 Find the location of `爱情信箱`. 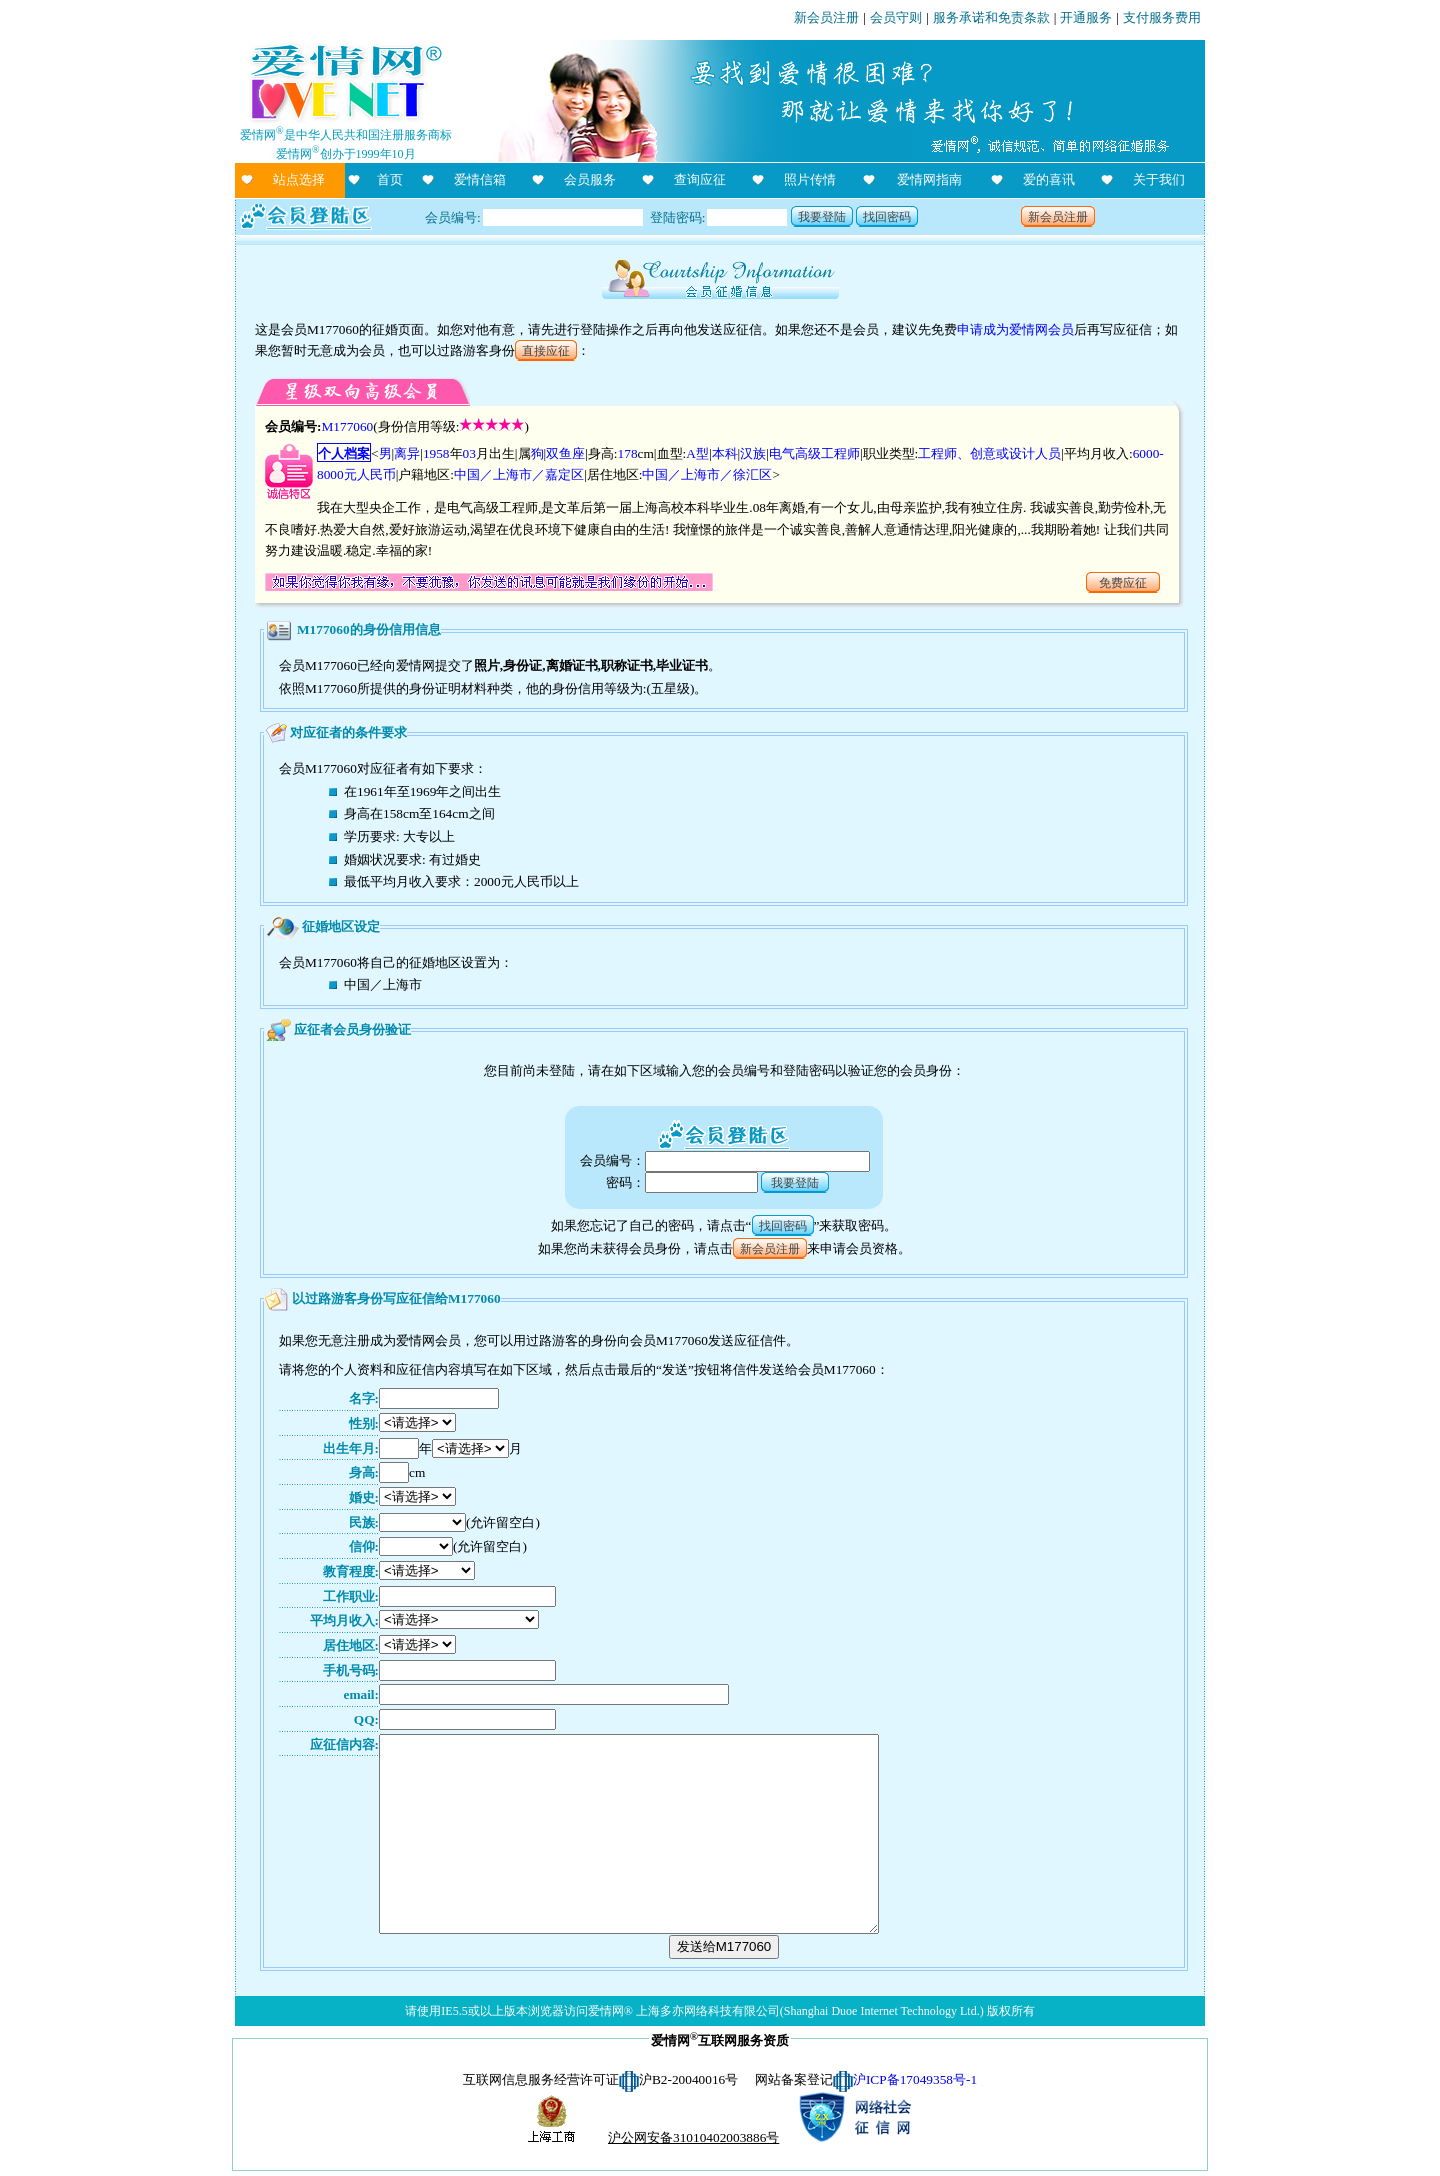

爱情信箱 is located at coordinates (480, 179).